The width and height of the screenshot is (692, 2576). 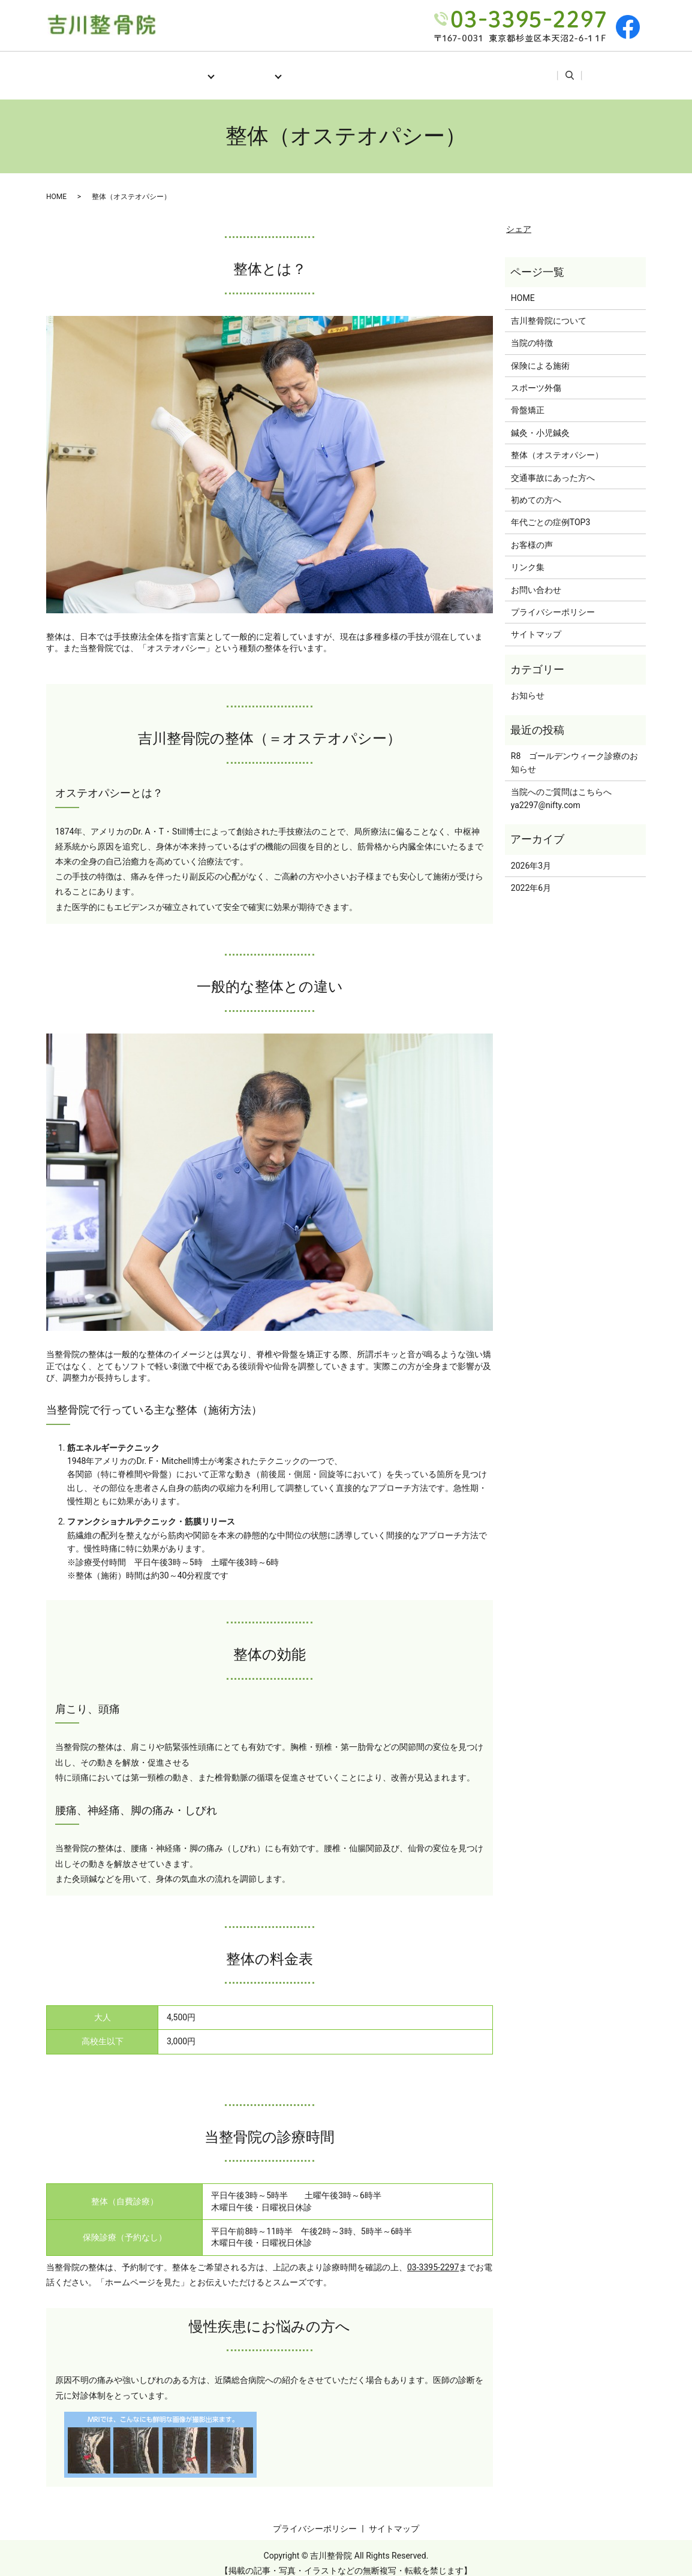 What do you see at coordinates (536, 623) in the screenshot?
I see `サイトマップ` at bounding box center [536, 623].